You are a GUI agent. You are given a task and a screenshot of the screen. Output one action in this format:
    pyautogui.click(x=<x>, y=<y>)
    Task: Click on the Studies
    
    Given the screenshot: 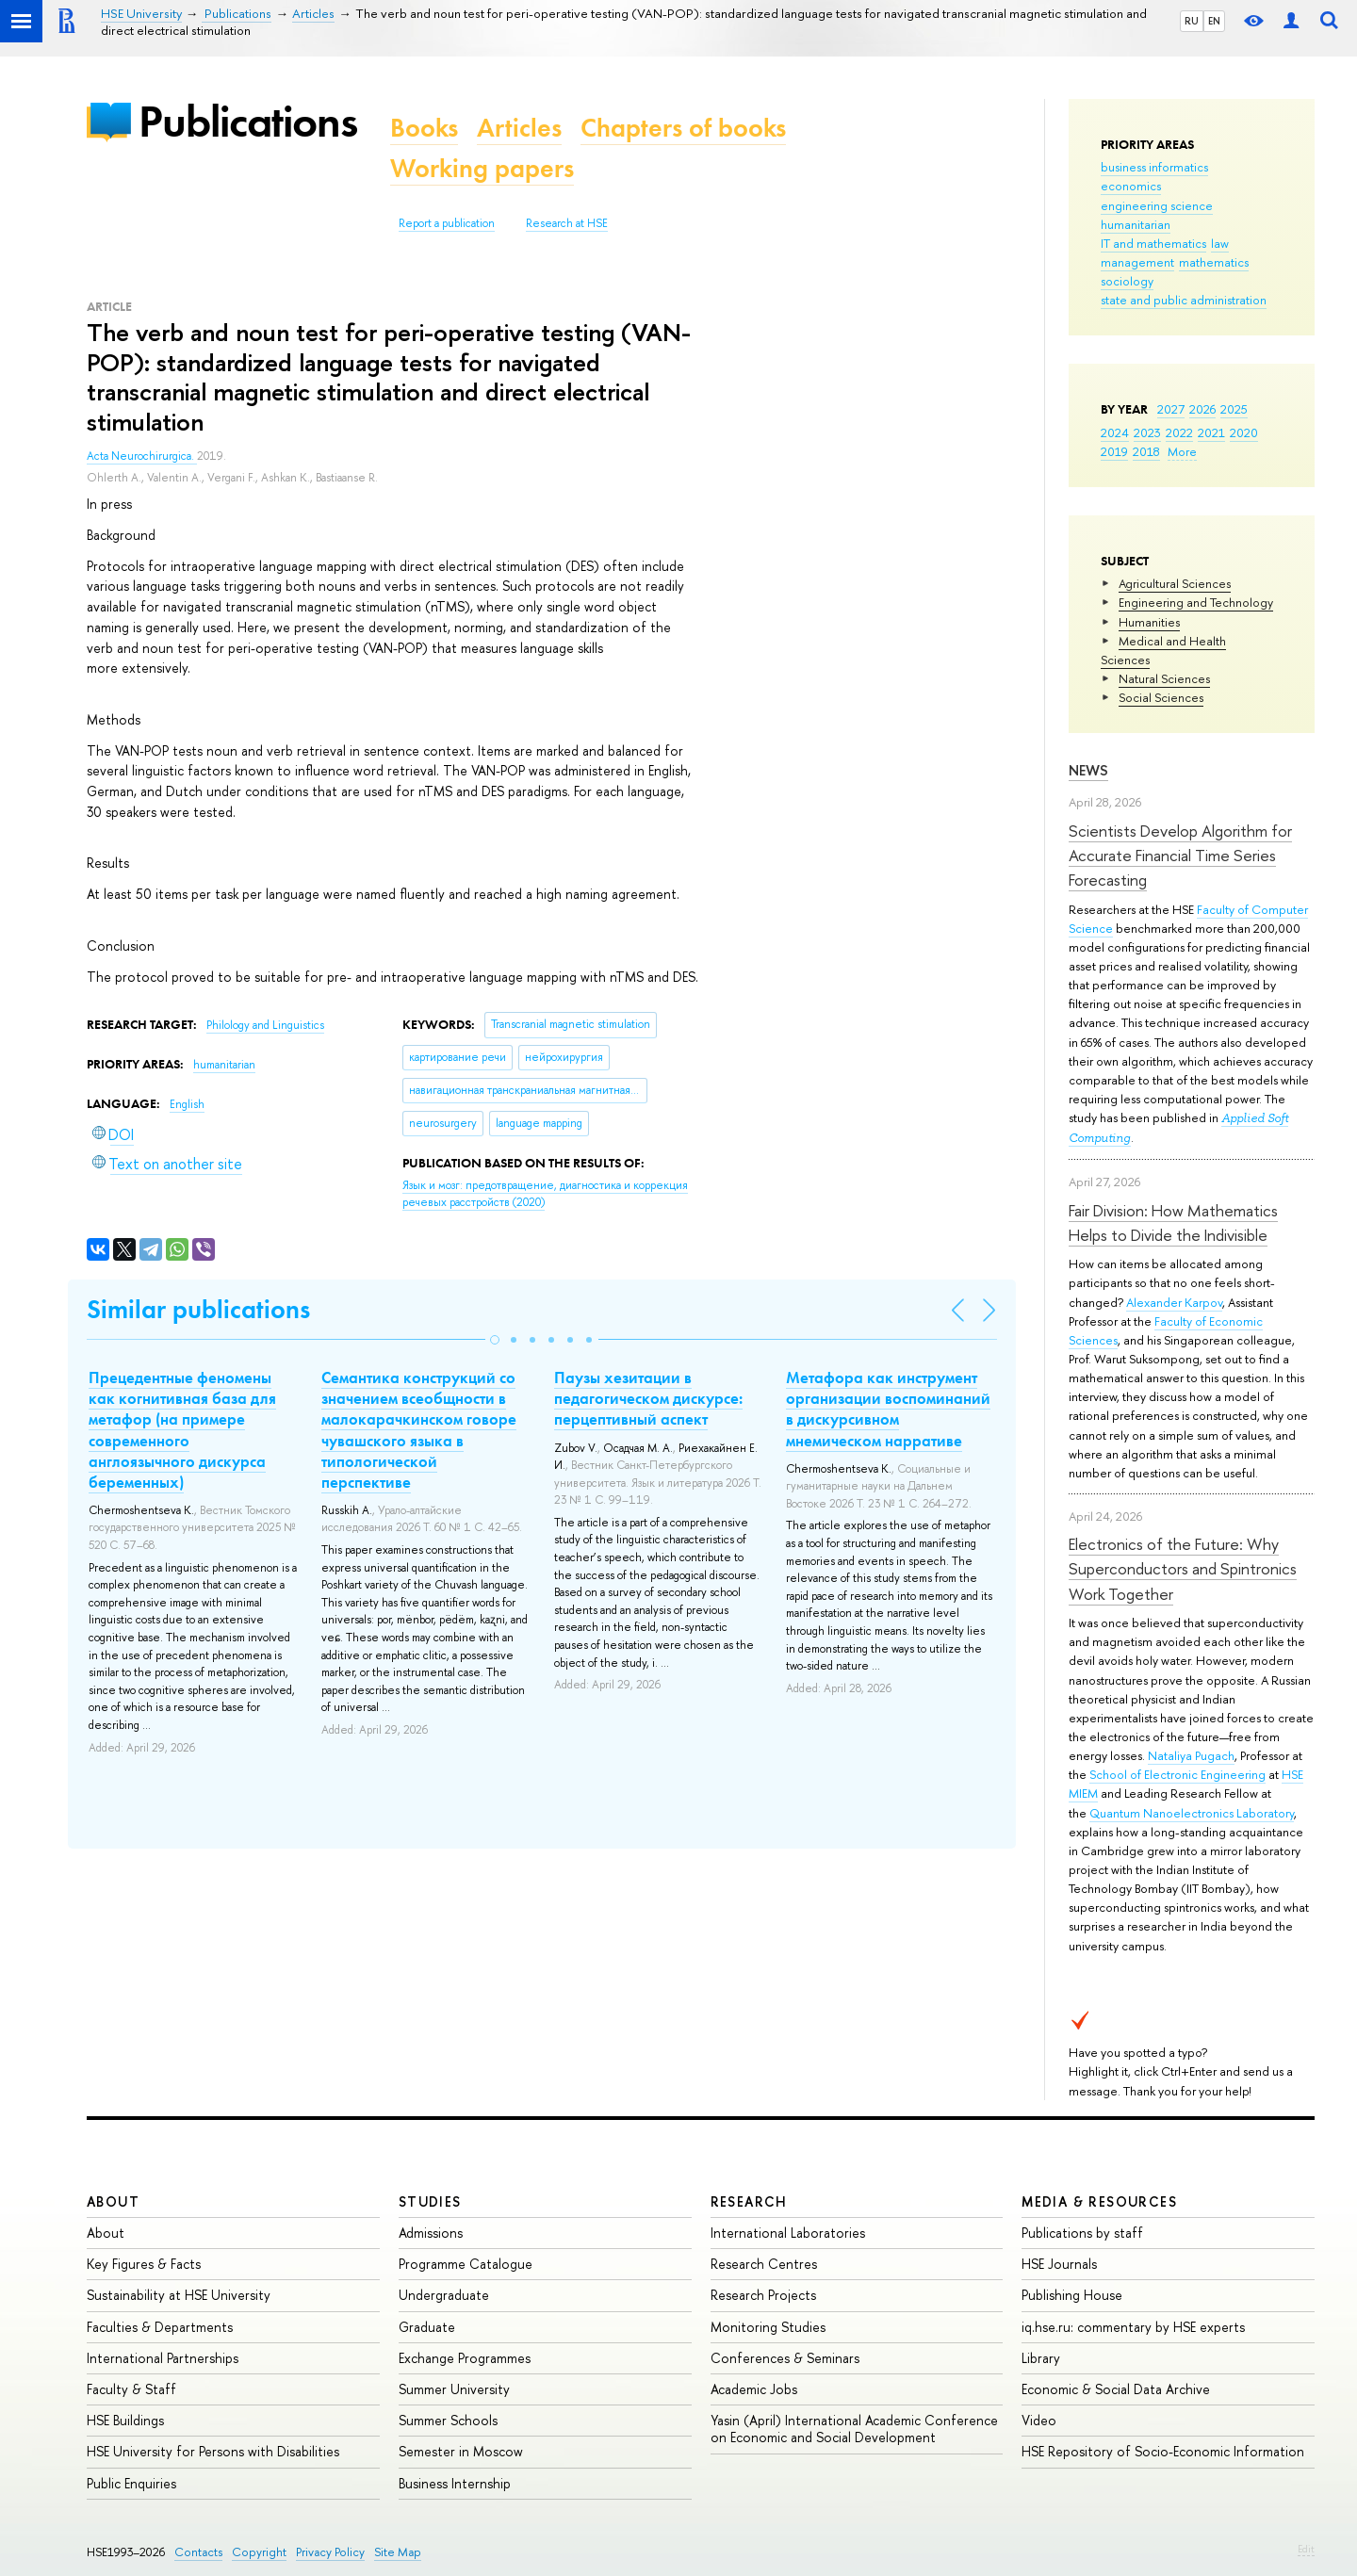 What is the action you would take?
    pyautogui.click(x=430, y=2201)
    